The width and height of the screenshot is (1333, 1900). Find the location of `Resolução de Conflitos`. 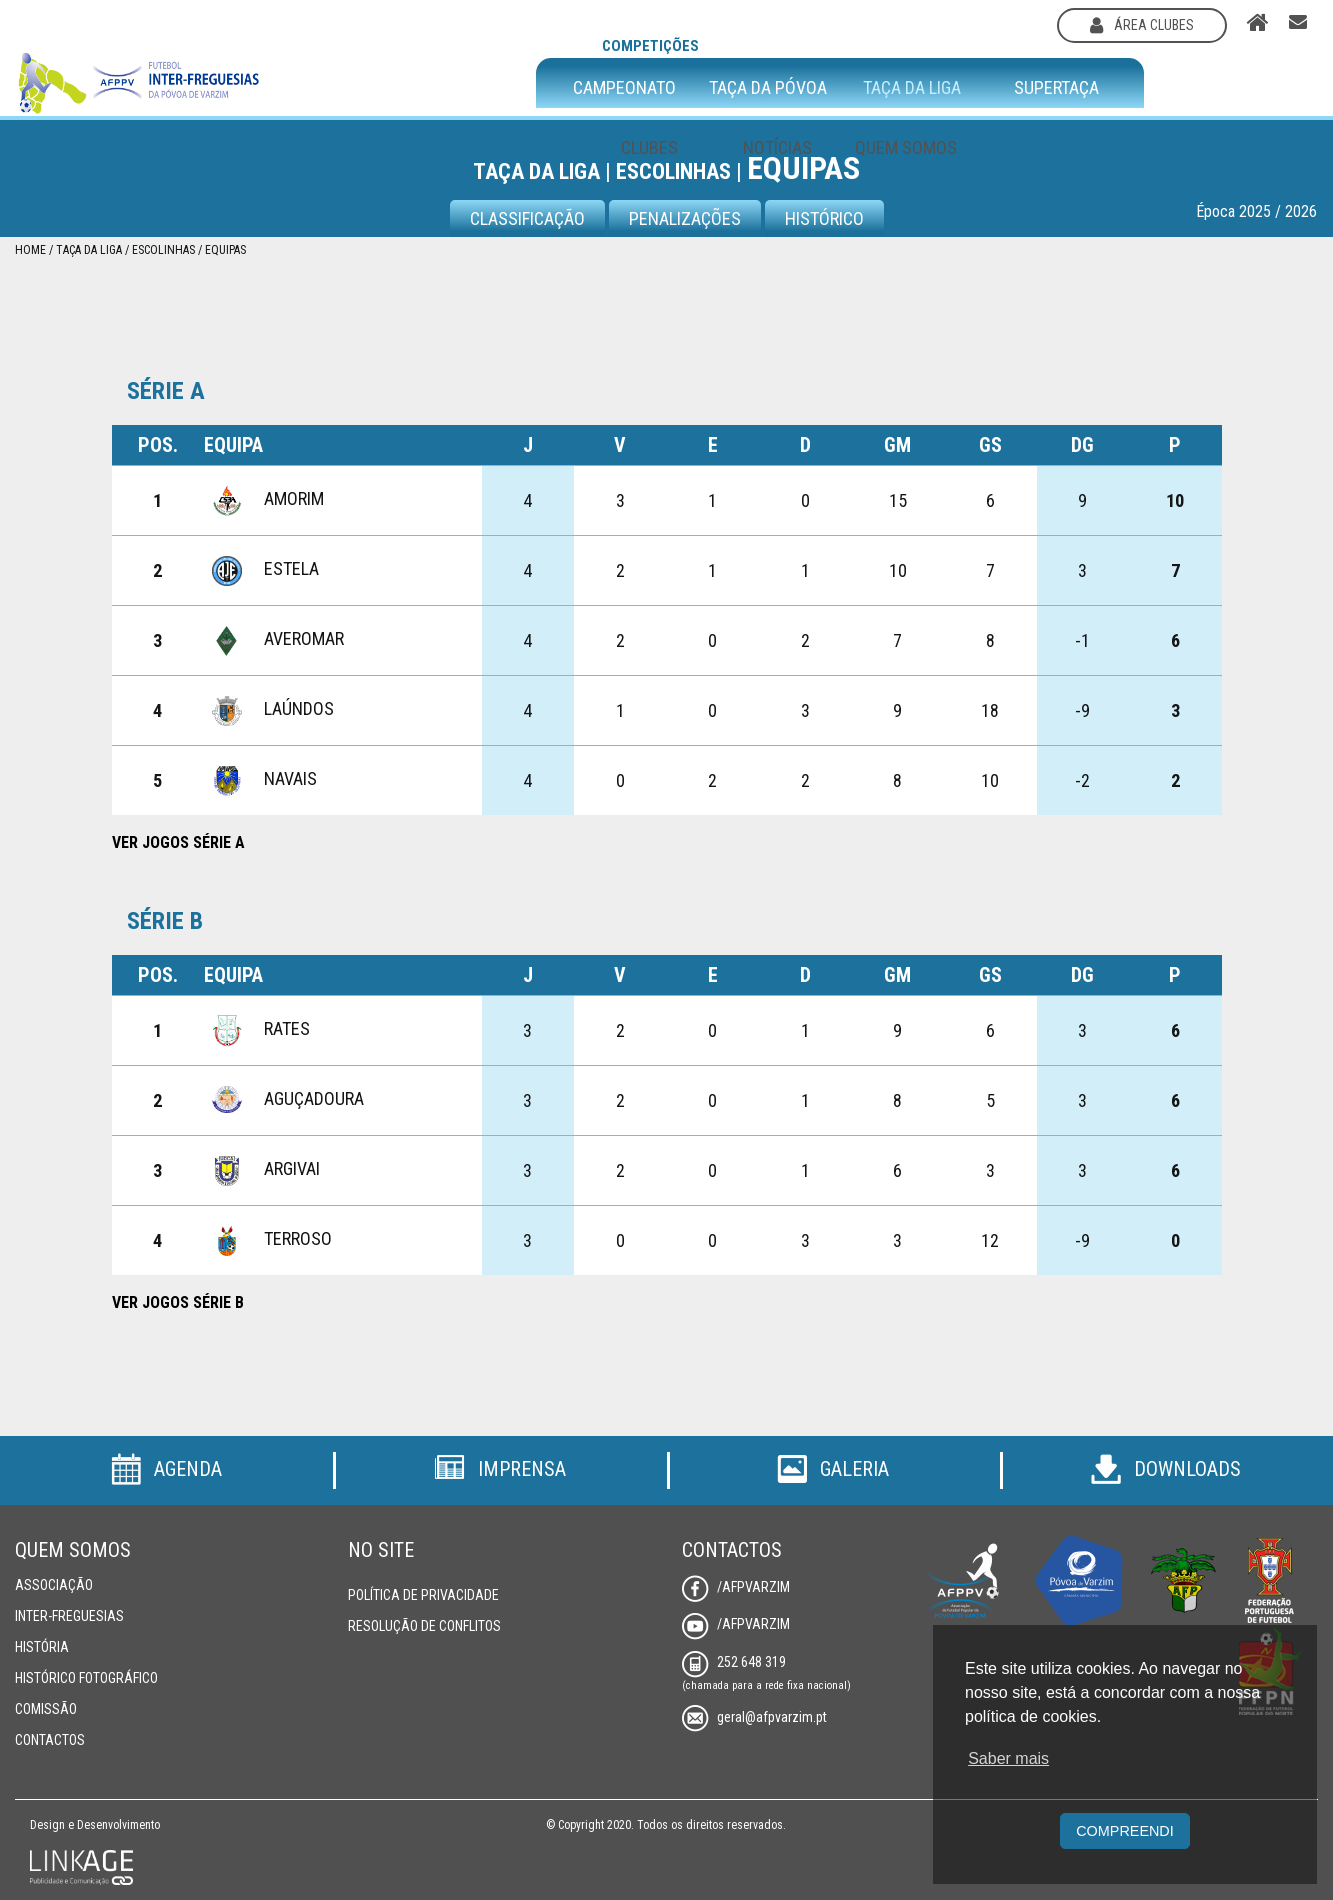

Resolução de Conflitos is located at coordinates (424, 1626).